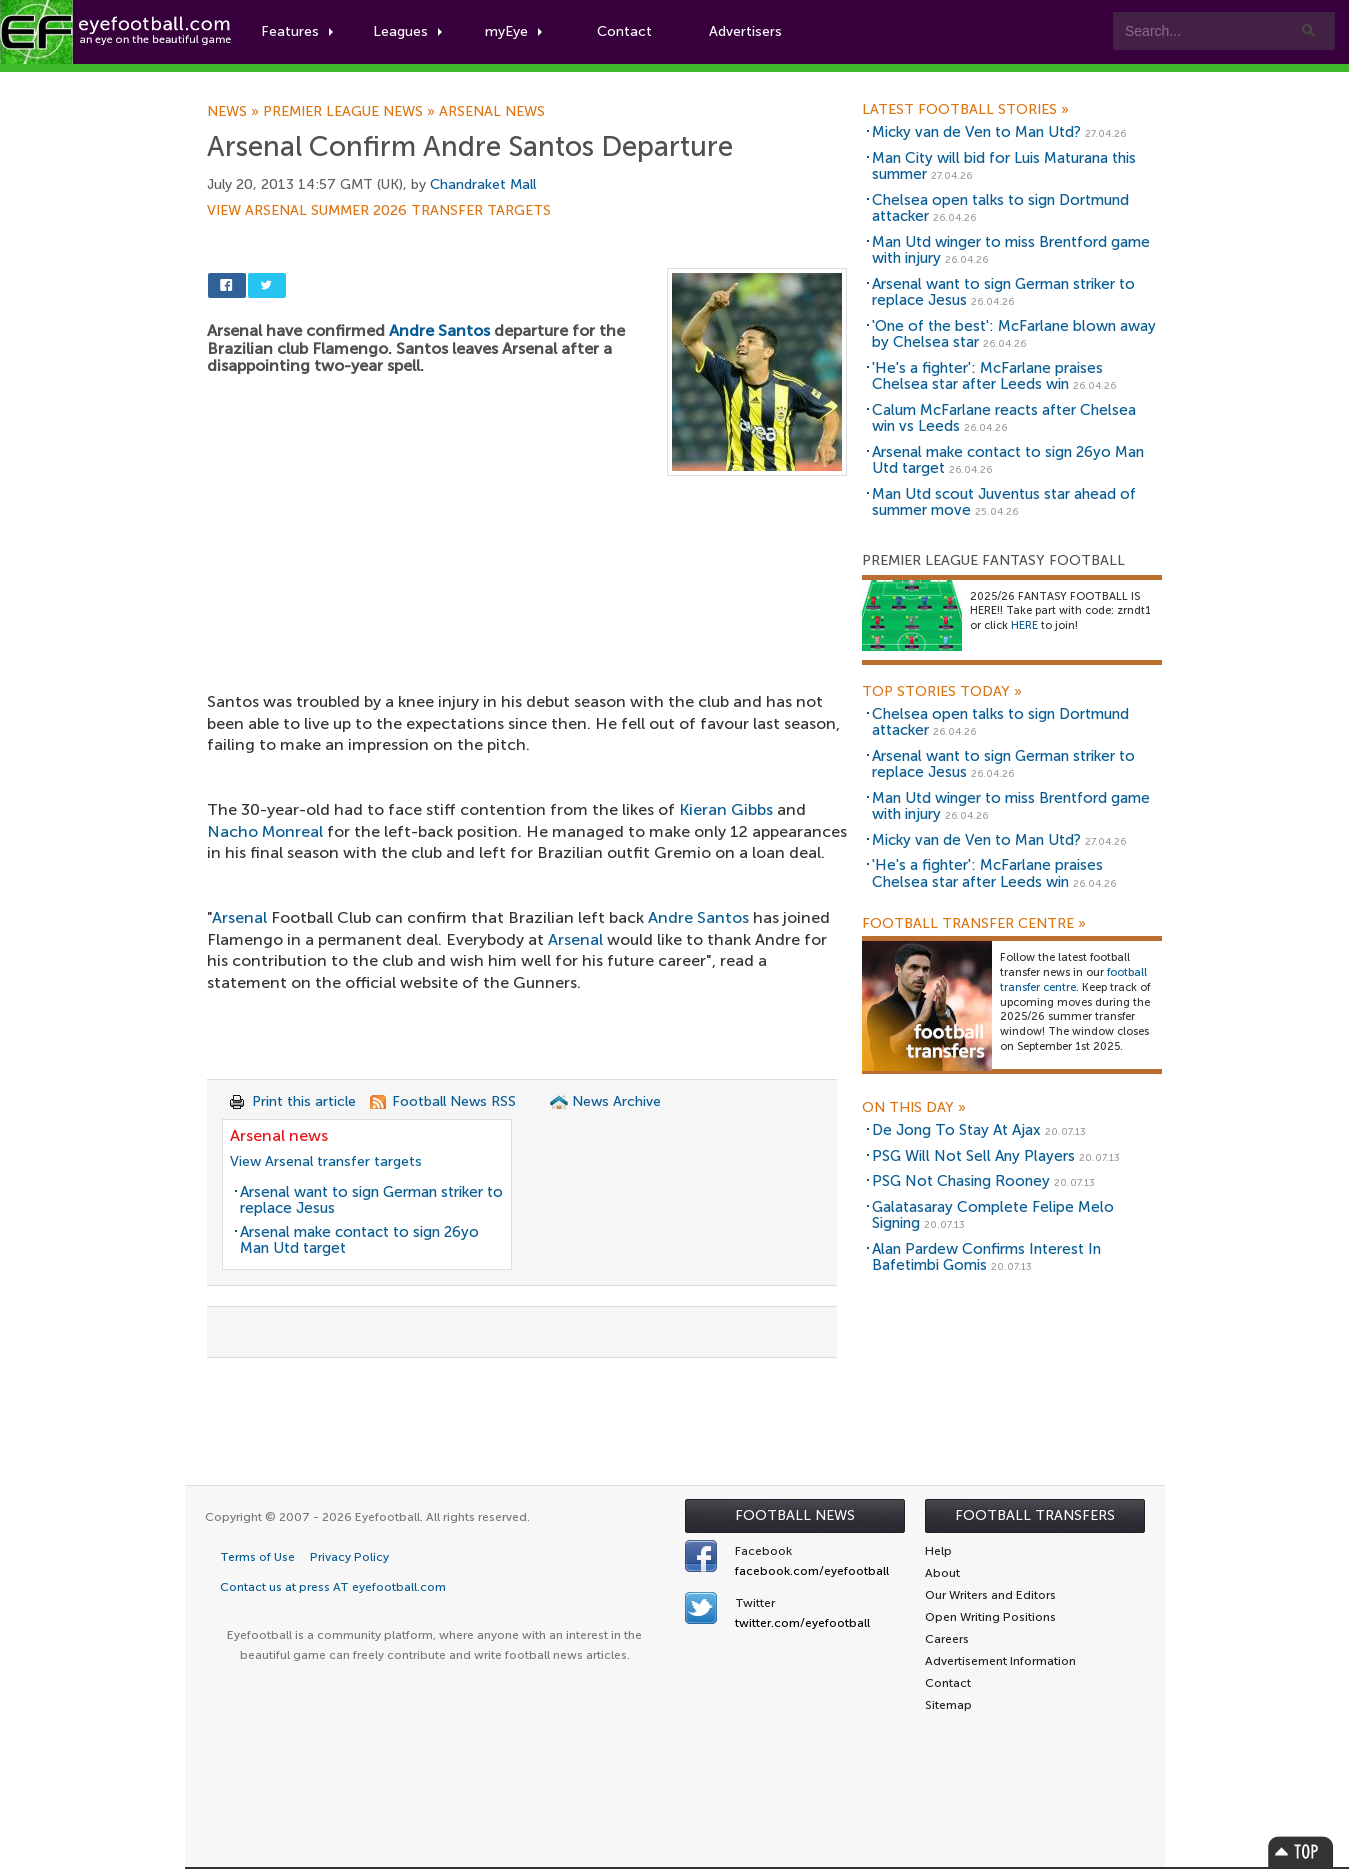  What do you see at coordinates (961, 1181) in the screenshot?
I see `PSG Not Chasing Rooney` at bounding box center [961, 1181].